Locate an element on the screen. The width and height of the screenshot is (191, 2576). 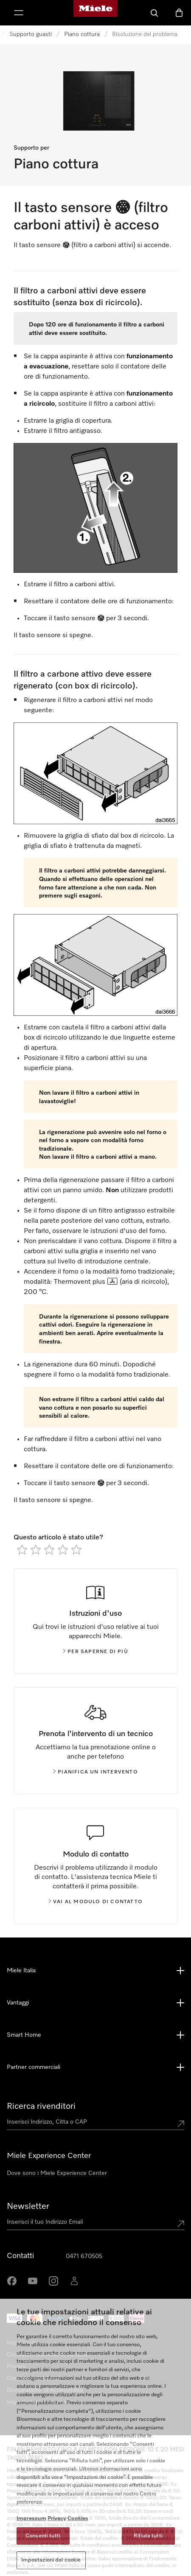
[Mostra Menù] is located at coordinates (19, 13).